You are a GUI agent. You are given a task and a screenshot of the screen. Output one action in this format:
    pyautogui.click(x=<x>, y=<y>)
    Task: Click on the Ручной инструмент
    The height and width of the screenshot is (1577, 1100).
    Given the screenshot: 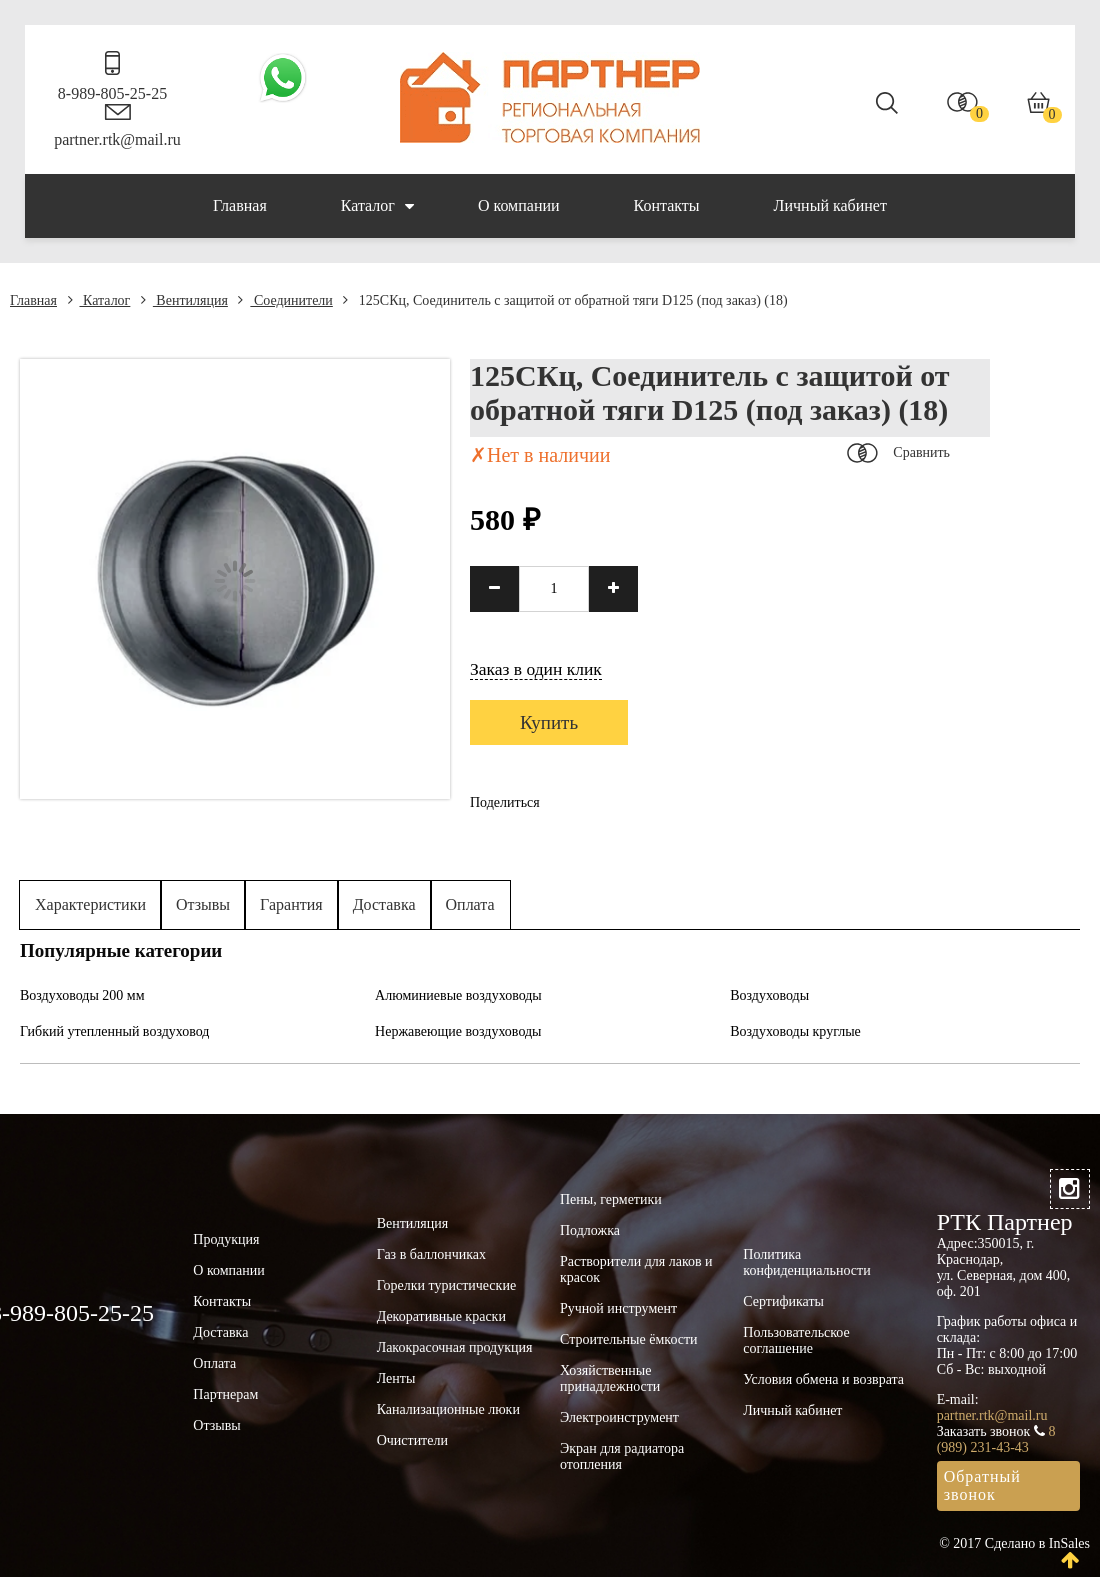 What is the action you would take?
    pyautogui.click(x=618, y=1308)
    